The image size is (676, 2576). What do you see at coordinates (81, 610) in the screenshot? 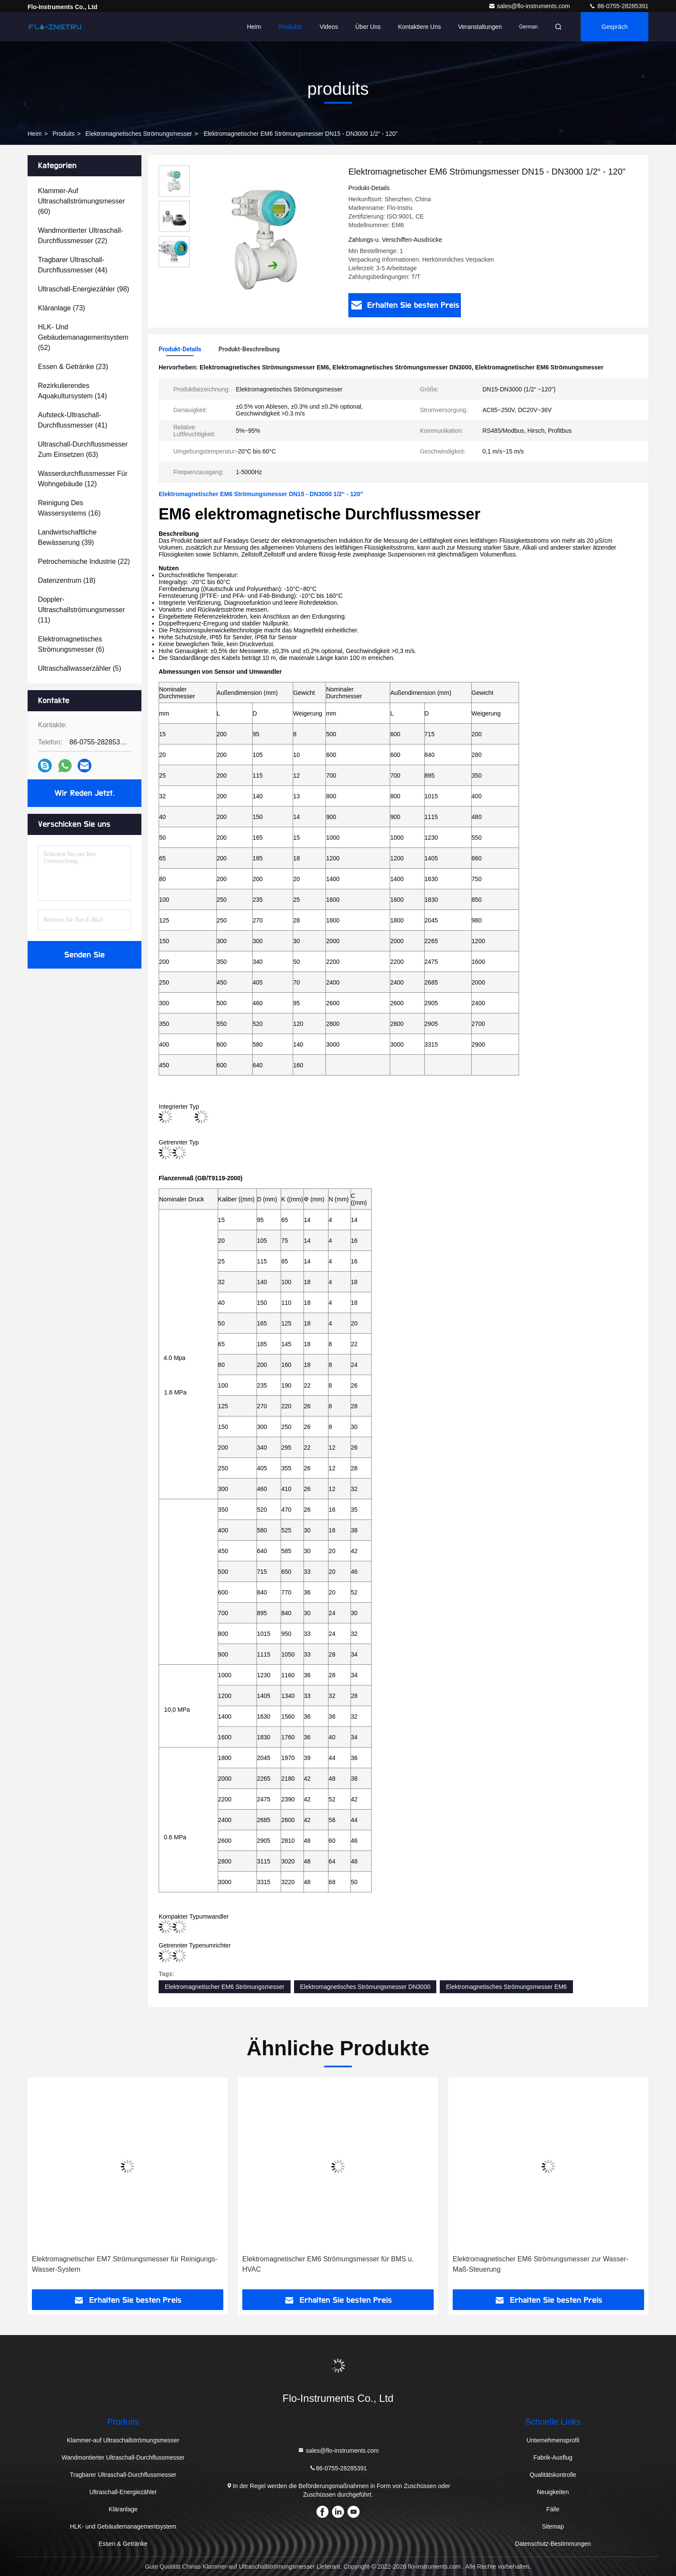
I see `(11)` at bounding box center [81, 610].